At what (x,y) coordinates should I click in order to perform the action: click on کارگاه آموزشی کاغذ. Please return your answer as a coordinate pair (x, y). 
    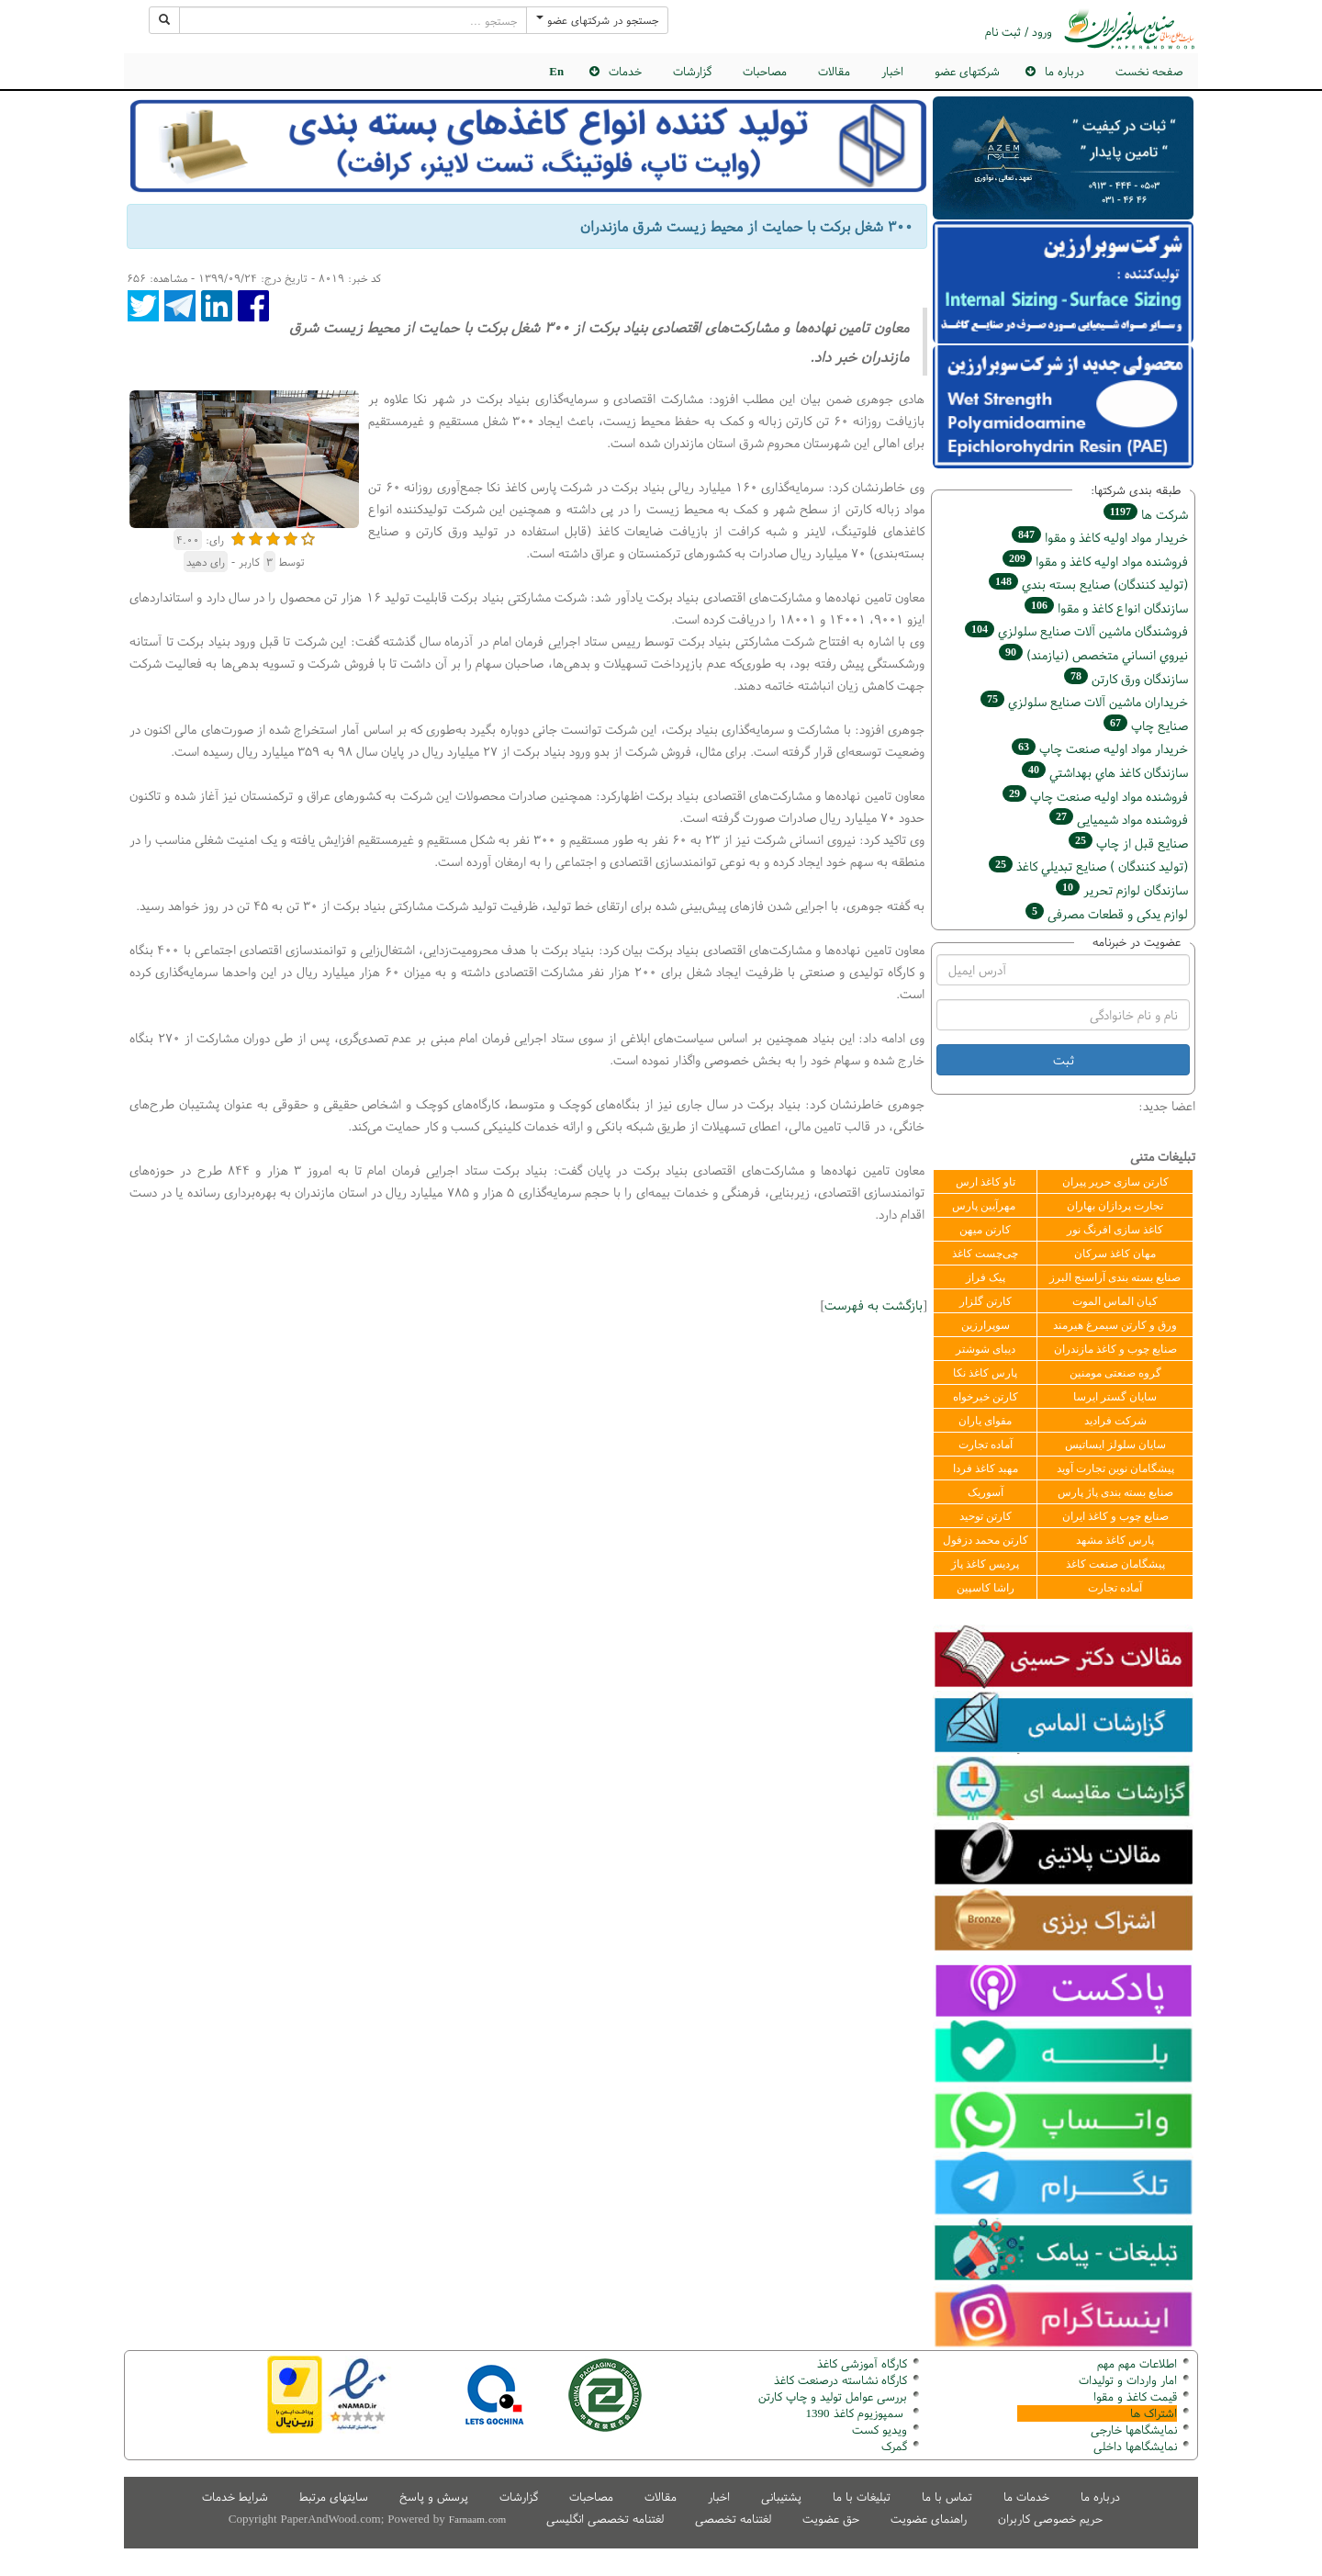
    Looking at the image, I should click on (862, 2363).